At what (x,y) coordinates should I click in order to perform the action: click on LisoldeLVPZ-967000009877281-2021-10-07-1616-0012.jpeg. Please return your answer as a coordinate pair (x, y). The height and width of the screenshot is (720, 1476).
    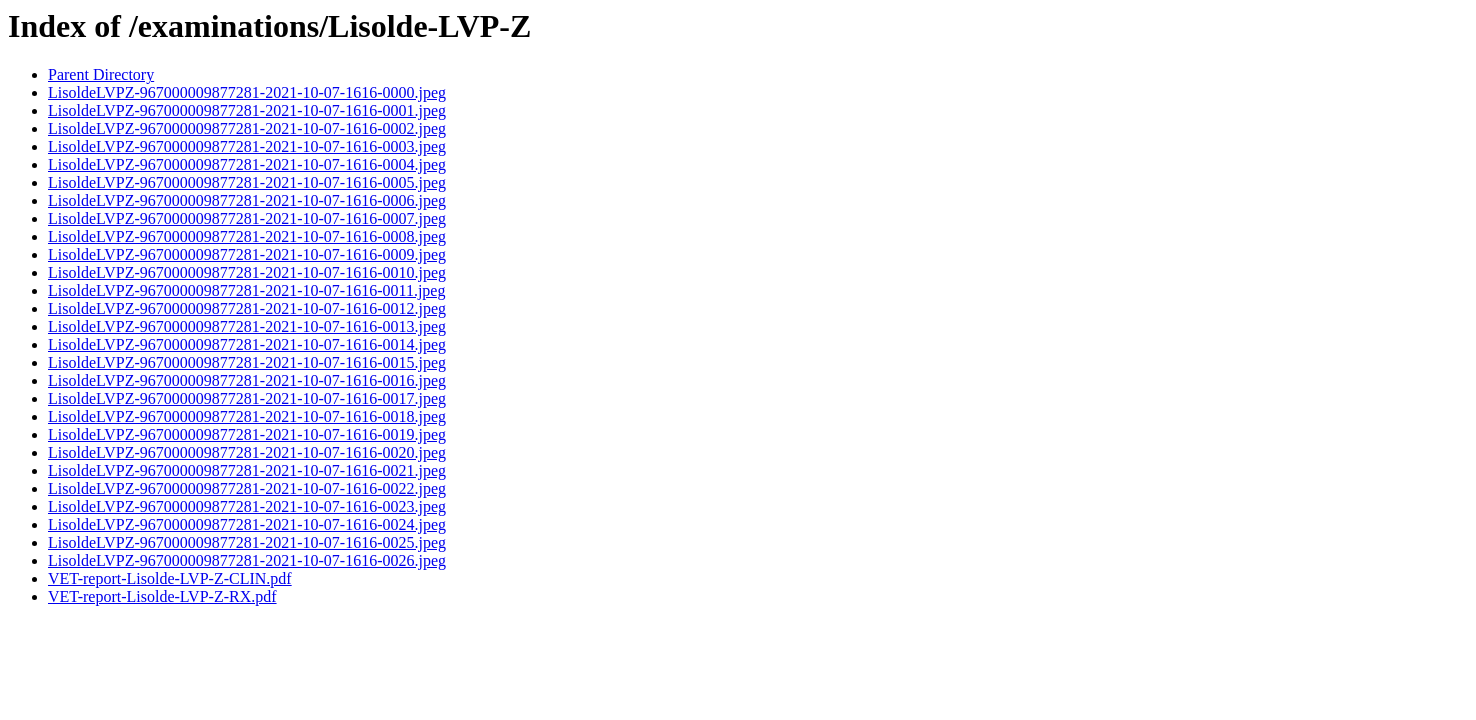
    Looking at the image, I should click on (247, 308).